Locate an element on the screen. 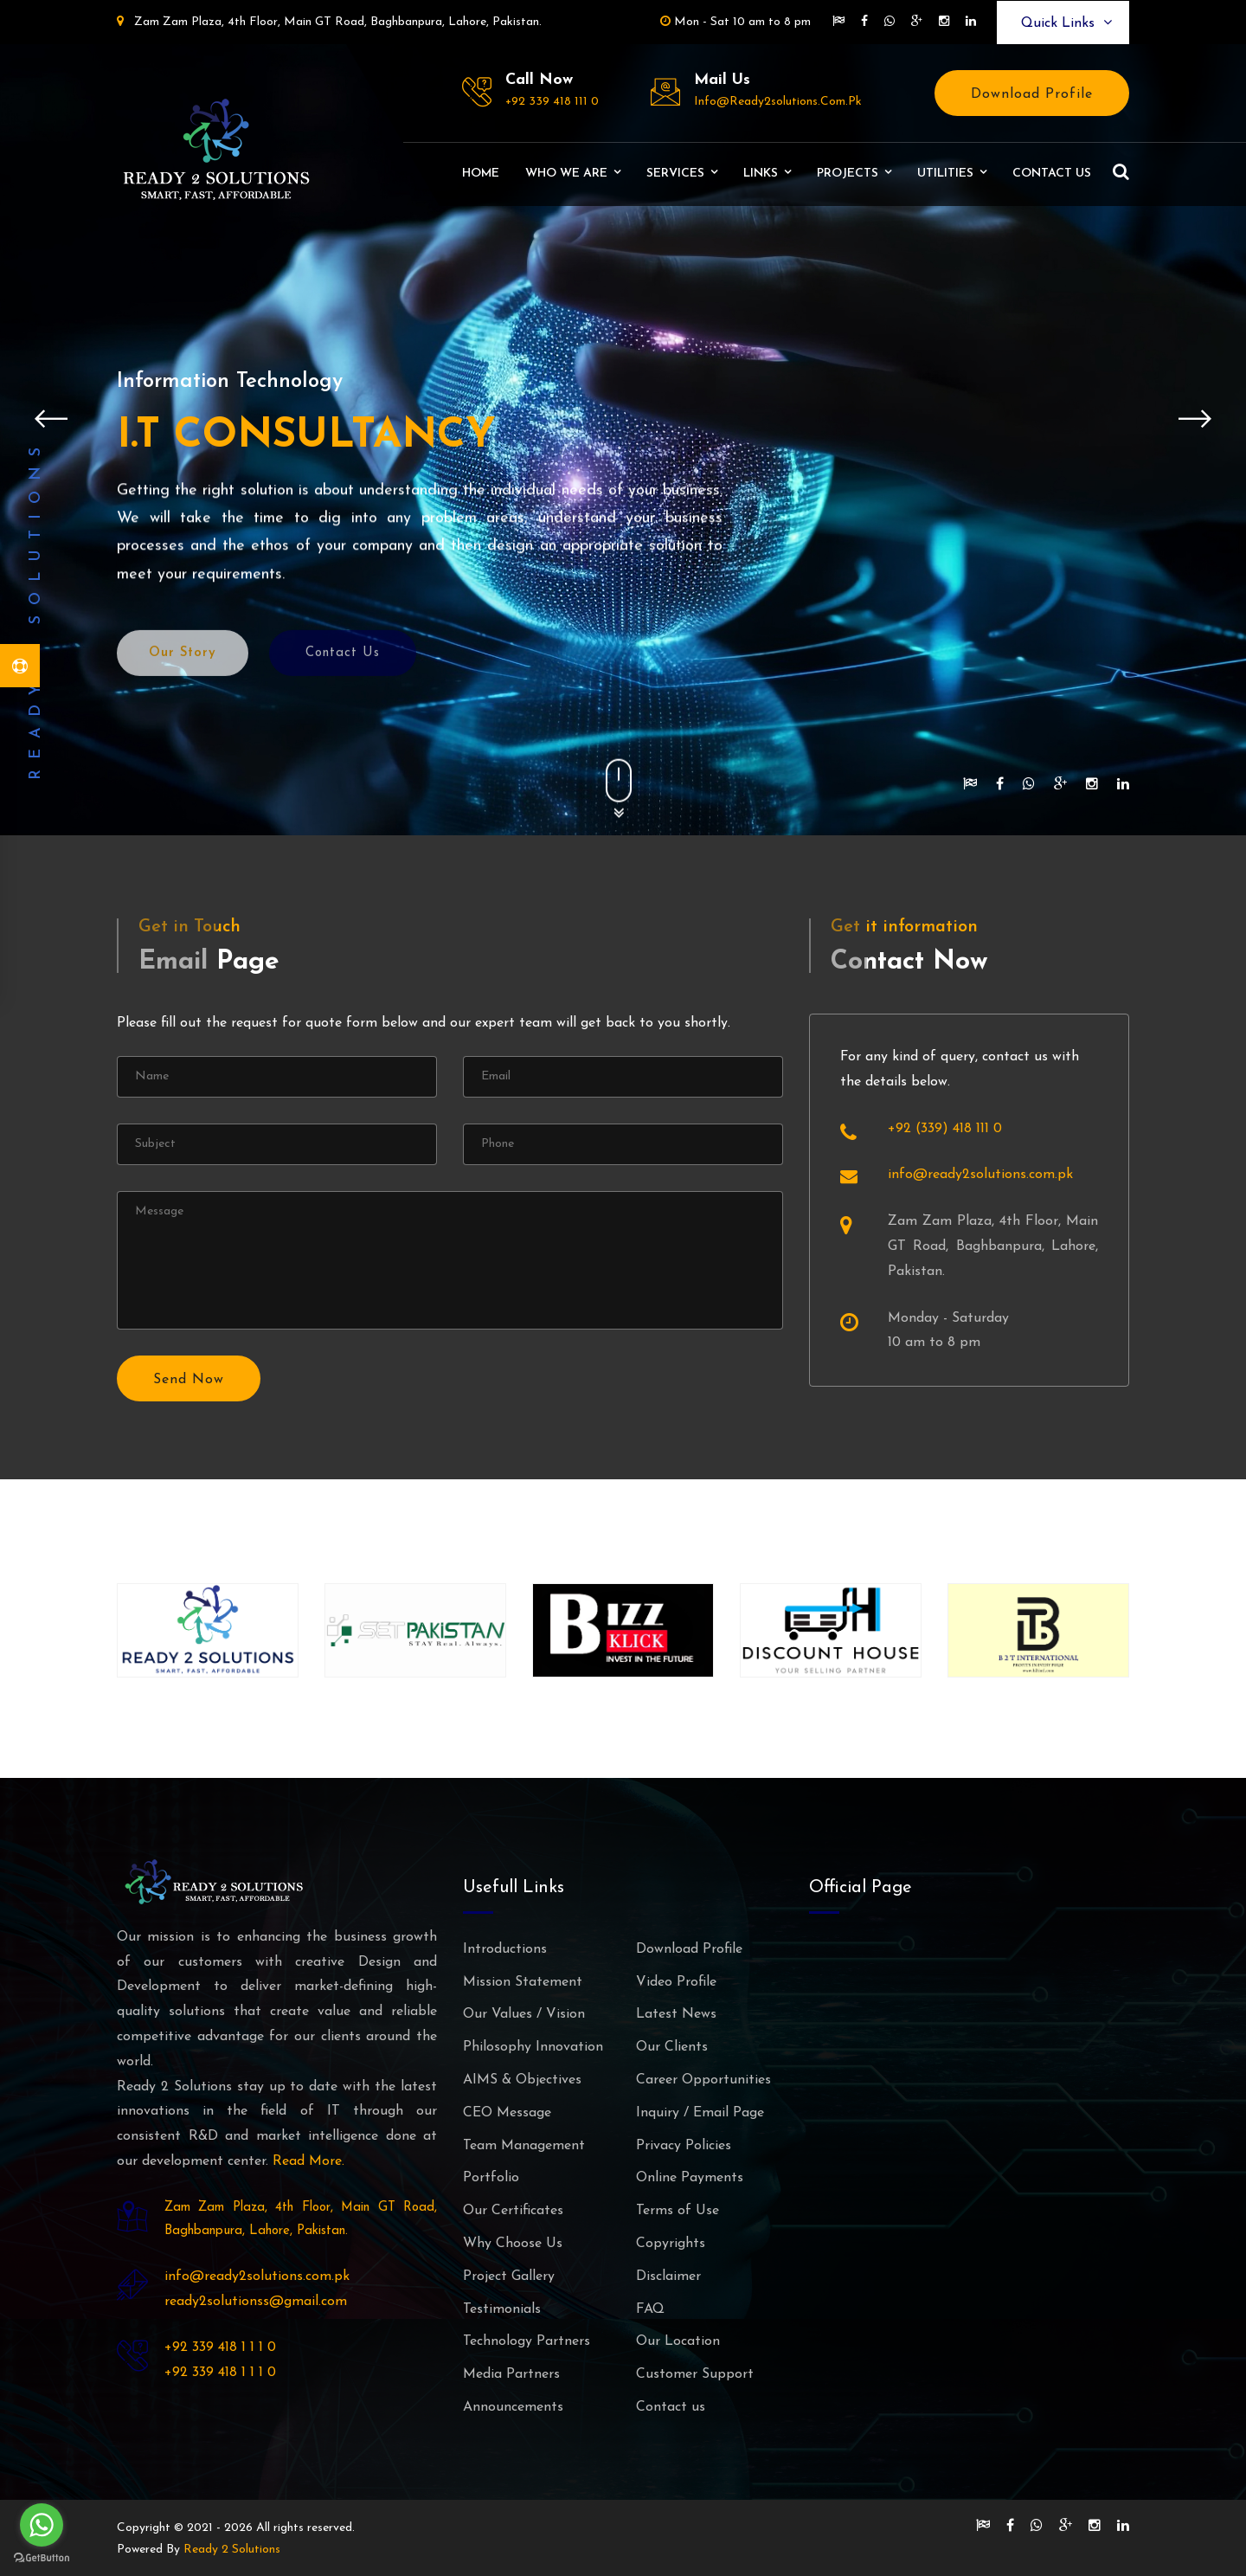 The height and width of the screenshot is (2576, 1246). Our Values / Vision is located at coordinates (524, 2014).